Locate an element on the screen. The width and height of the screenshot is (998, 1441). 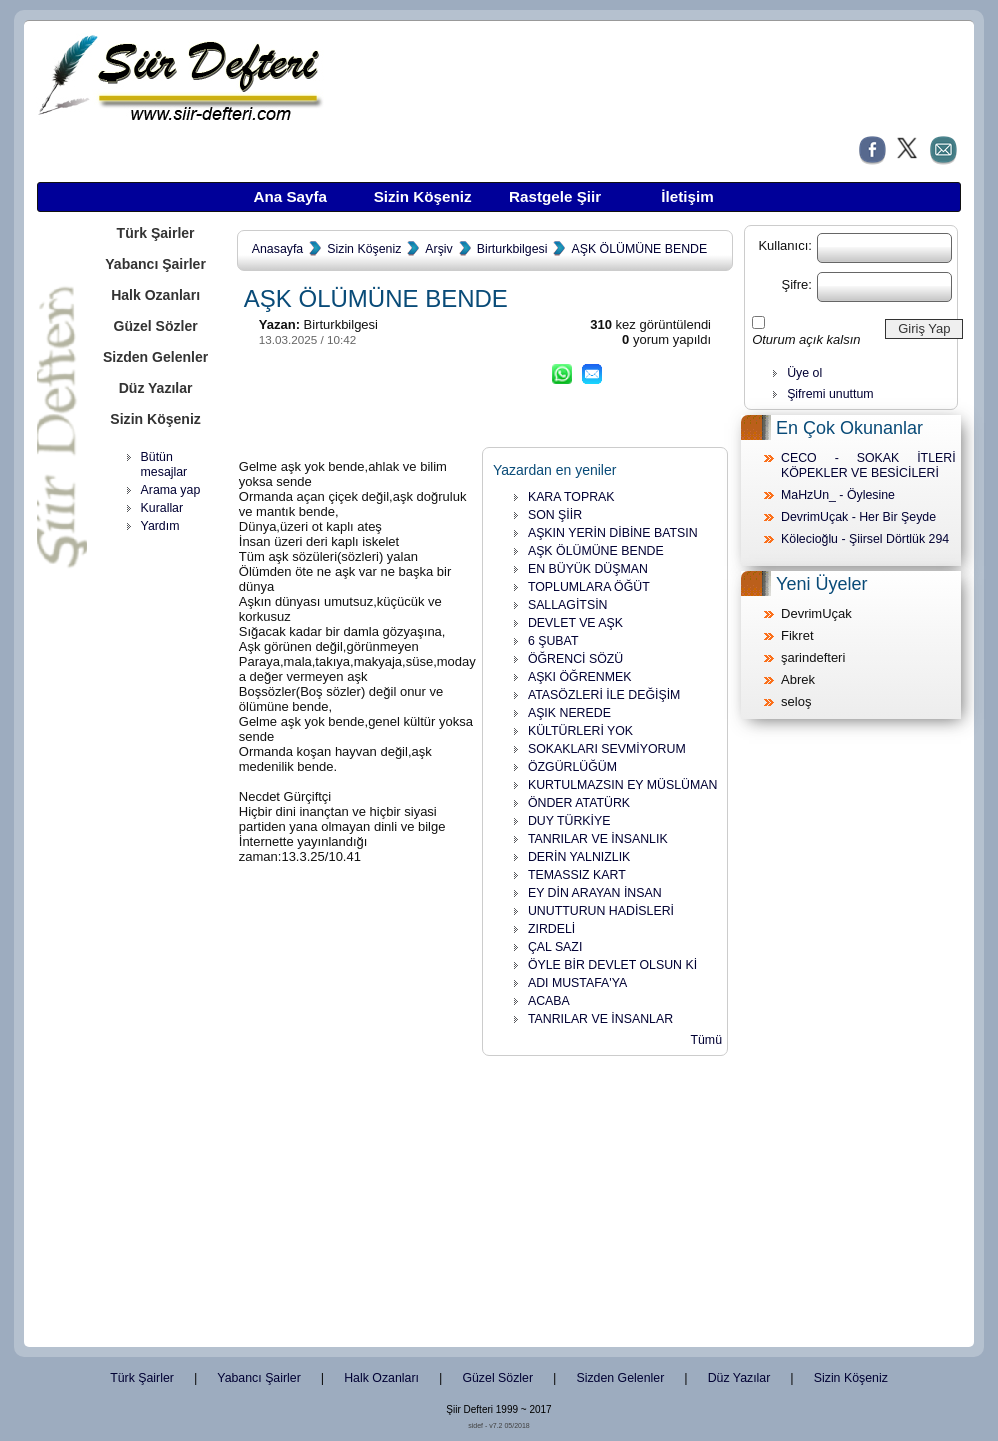
Oturum açık kalsın is located at coordinates (806, 339).